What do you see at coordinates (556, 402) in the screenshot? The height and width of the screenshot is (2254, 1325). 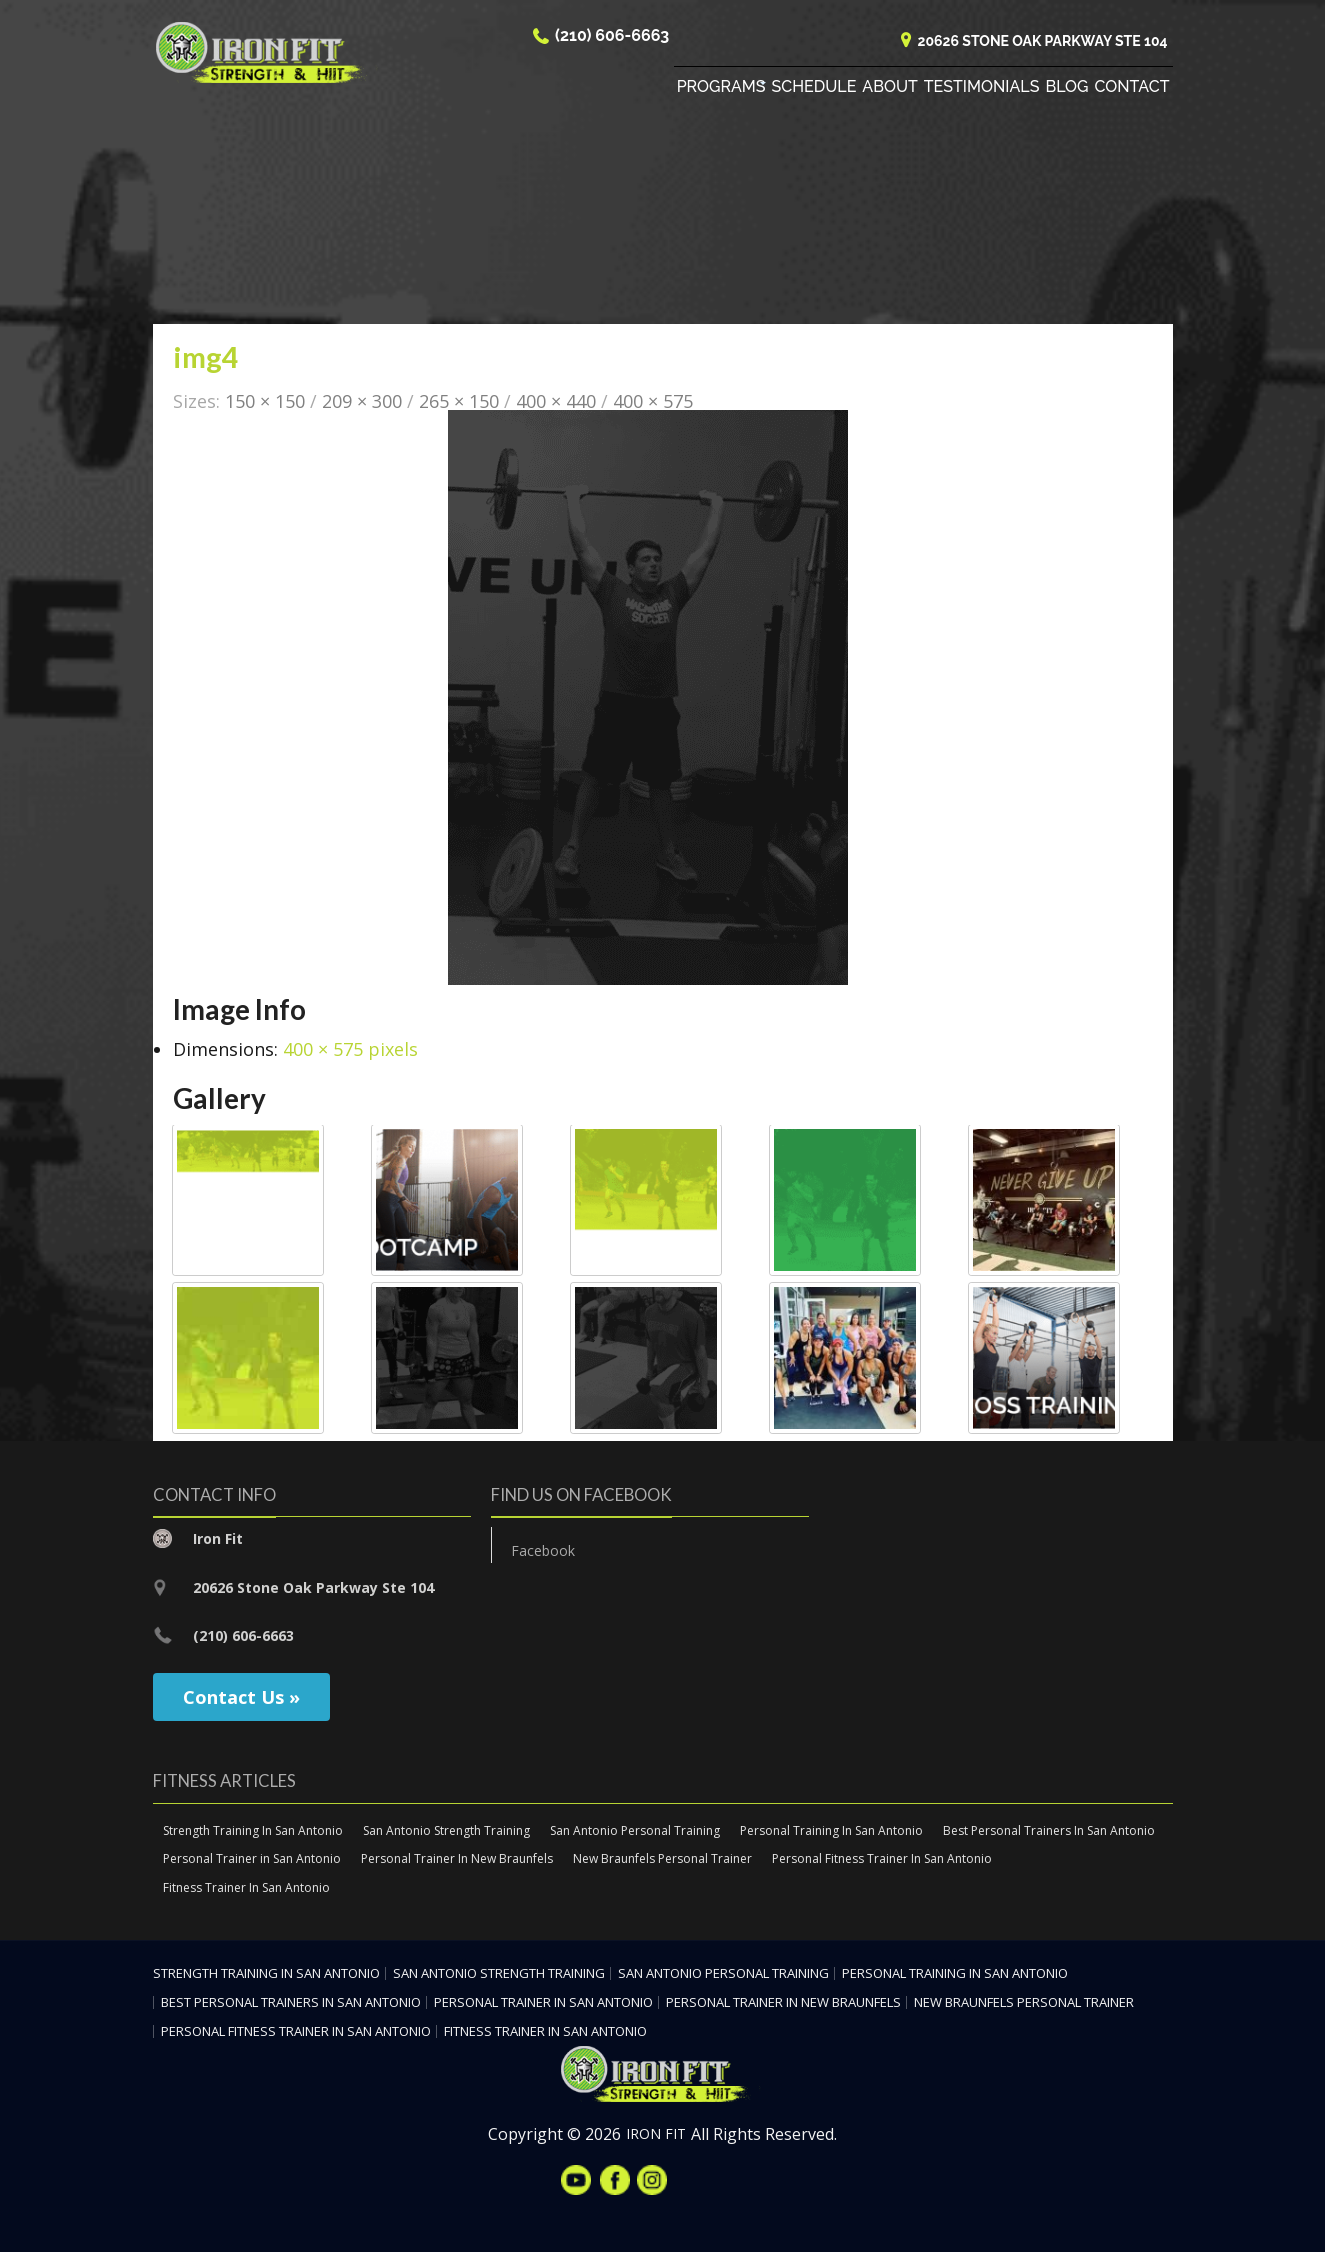 I see `400 × 440` at bounding box center [556, 402].